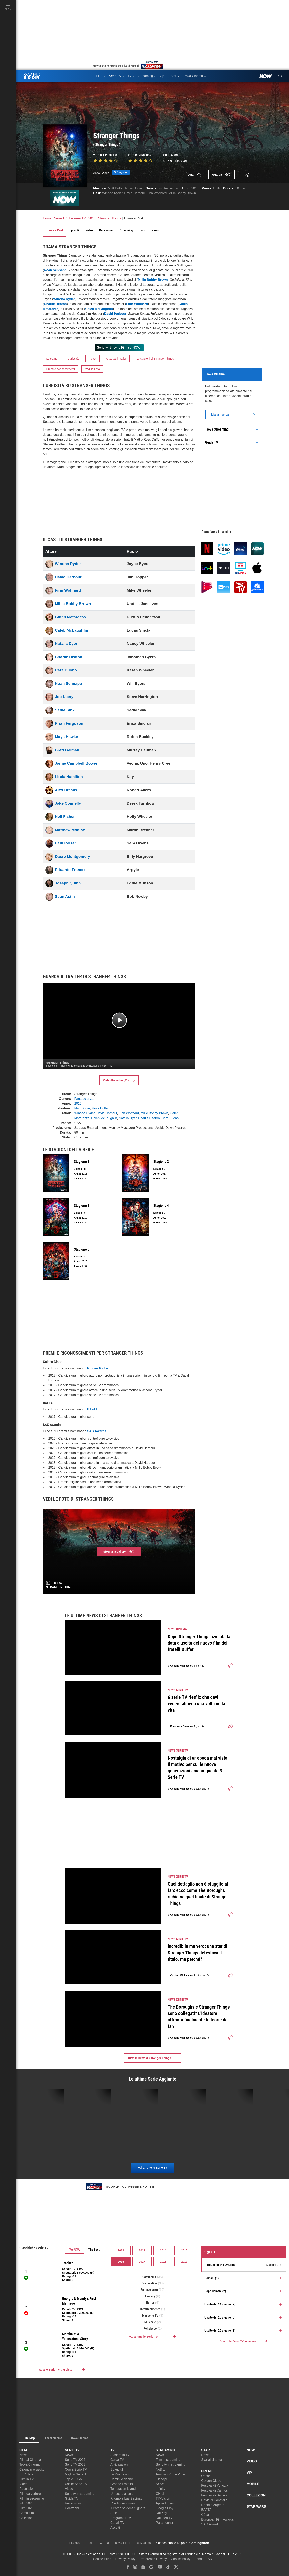  What do you see at coordinates (160, 2568) in the screenshot?
I see `[youtube]` at bounding box center [160, 2568].